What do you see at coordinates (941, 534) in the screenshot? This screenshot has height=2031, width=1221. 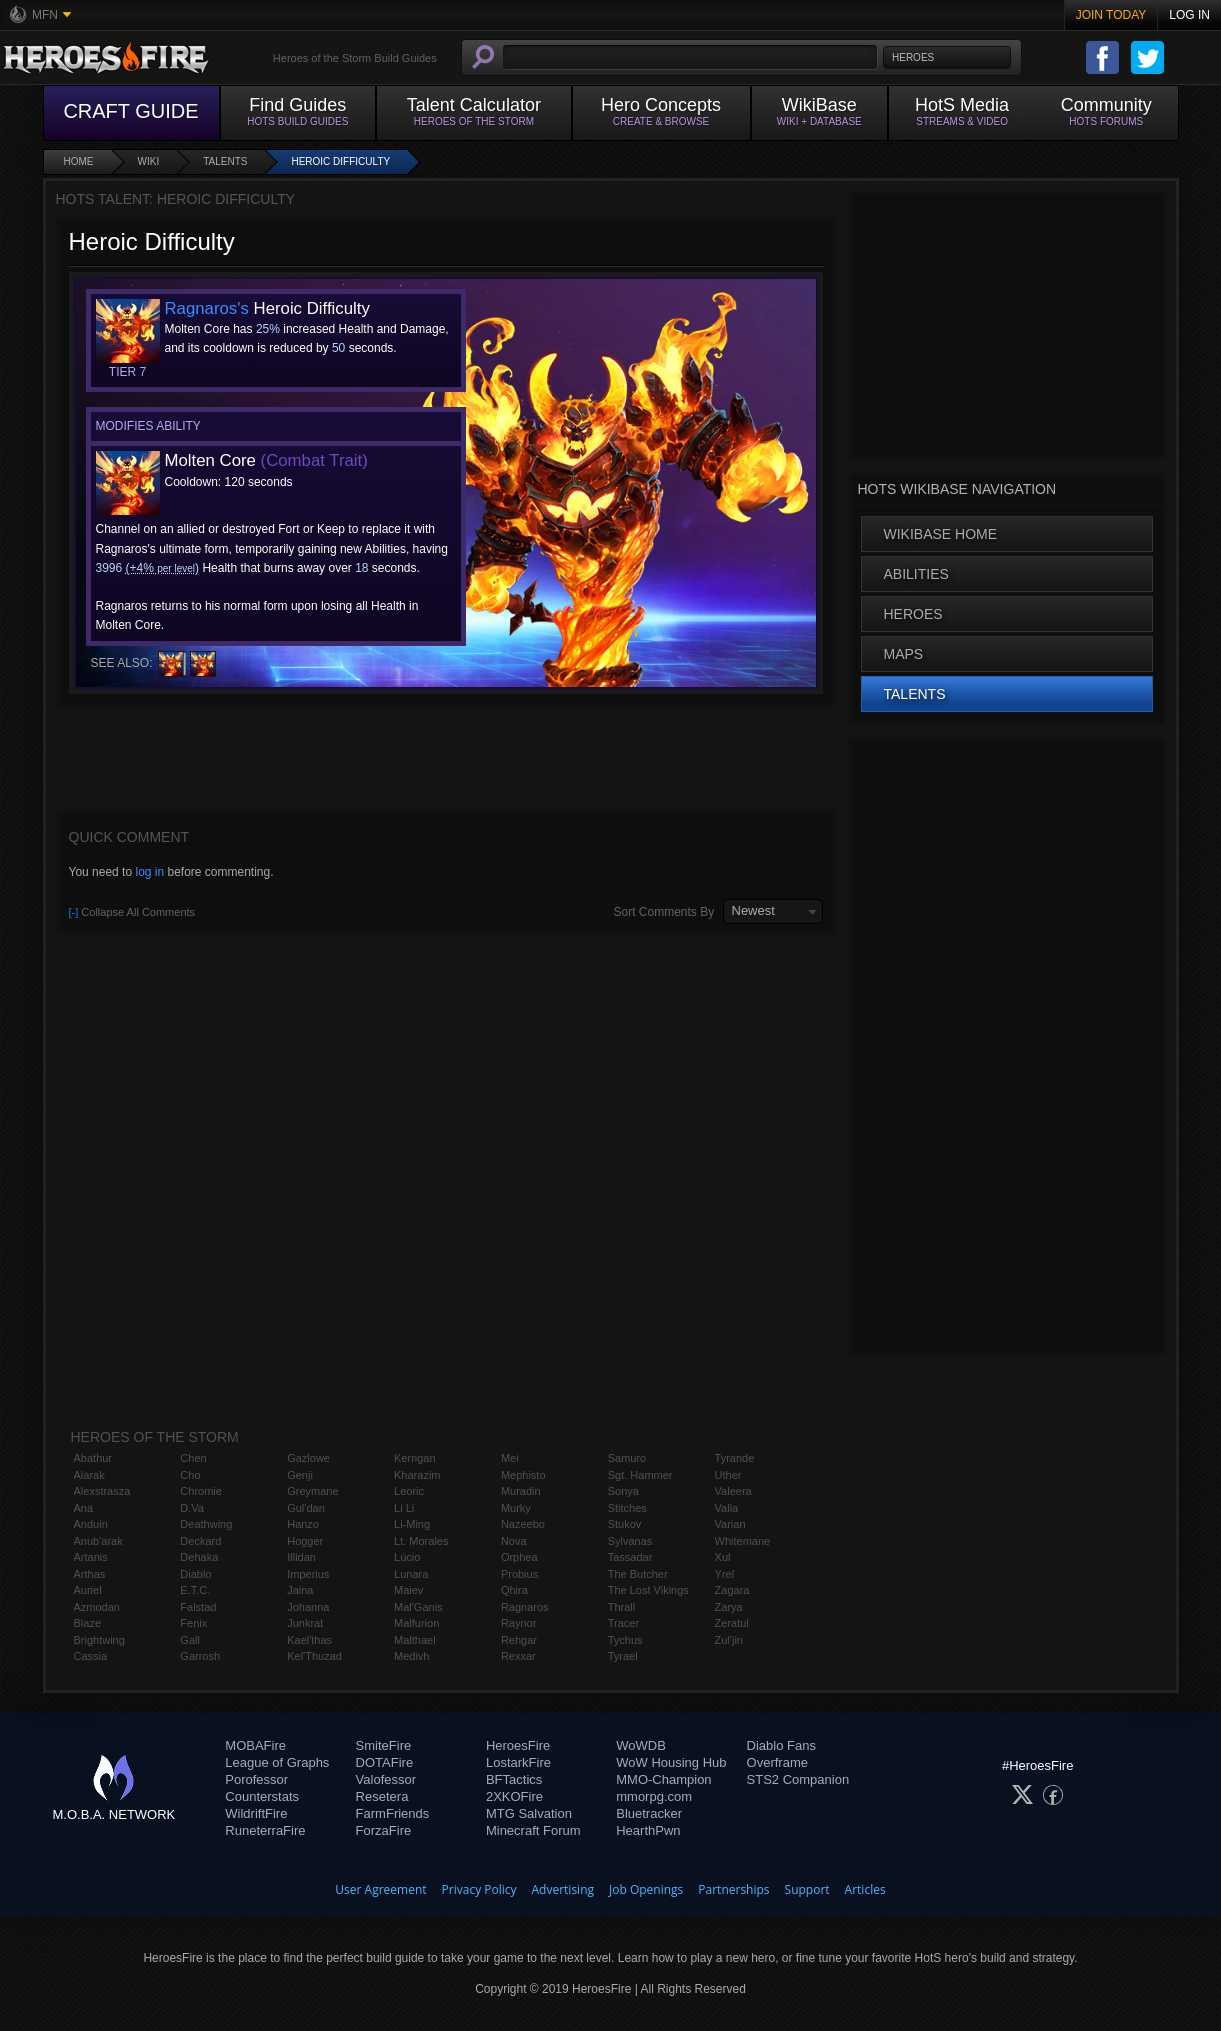 I see `WikiBase Home` at bounding box center [941, 534].